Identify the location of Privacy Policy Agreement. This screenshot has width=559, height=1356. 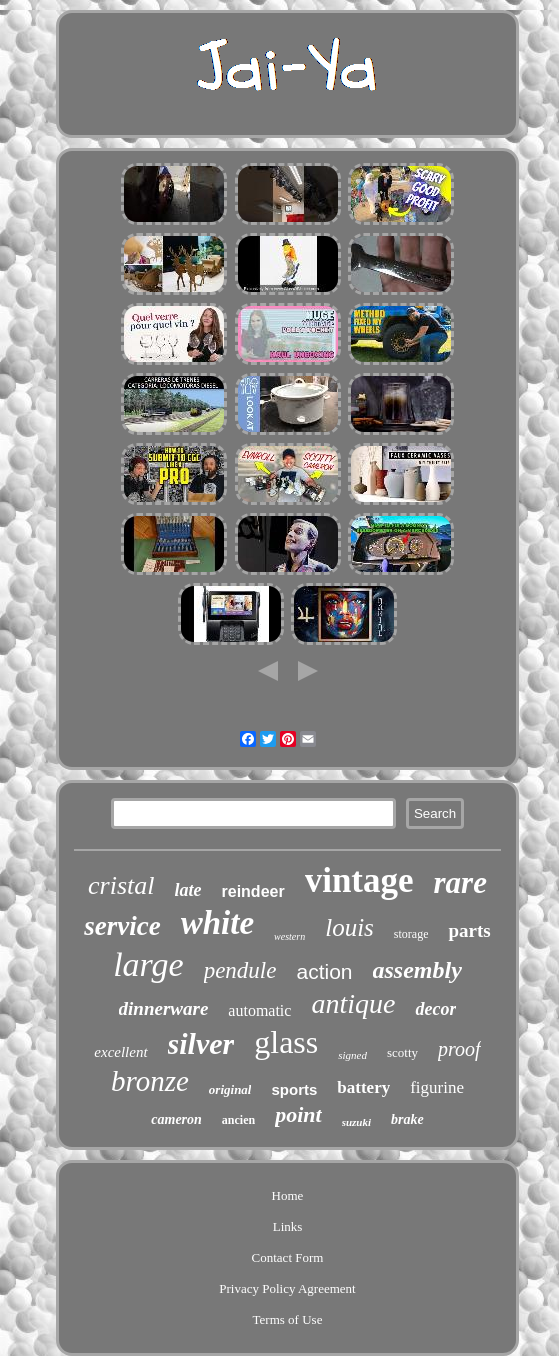
(287, 1288).